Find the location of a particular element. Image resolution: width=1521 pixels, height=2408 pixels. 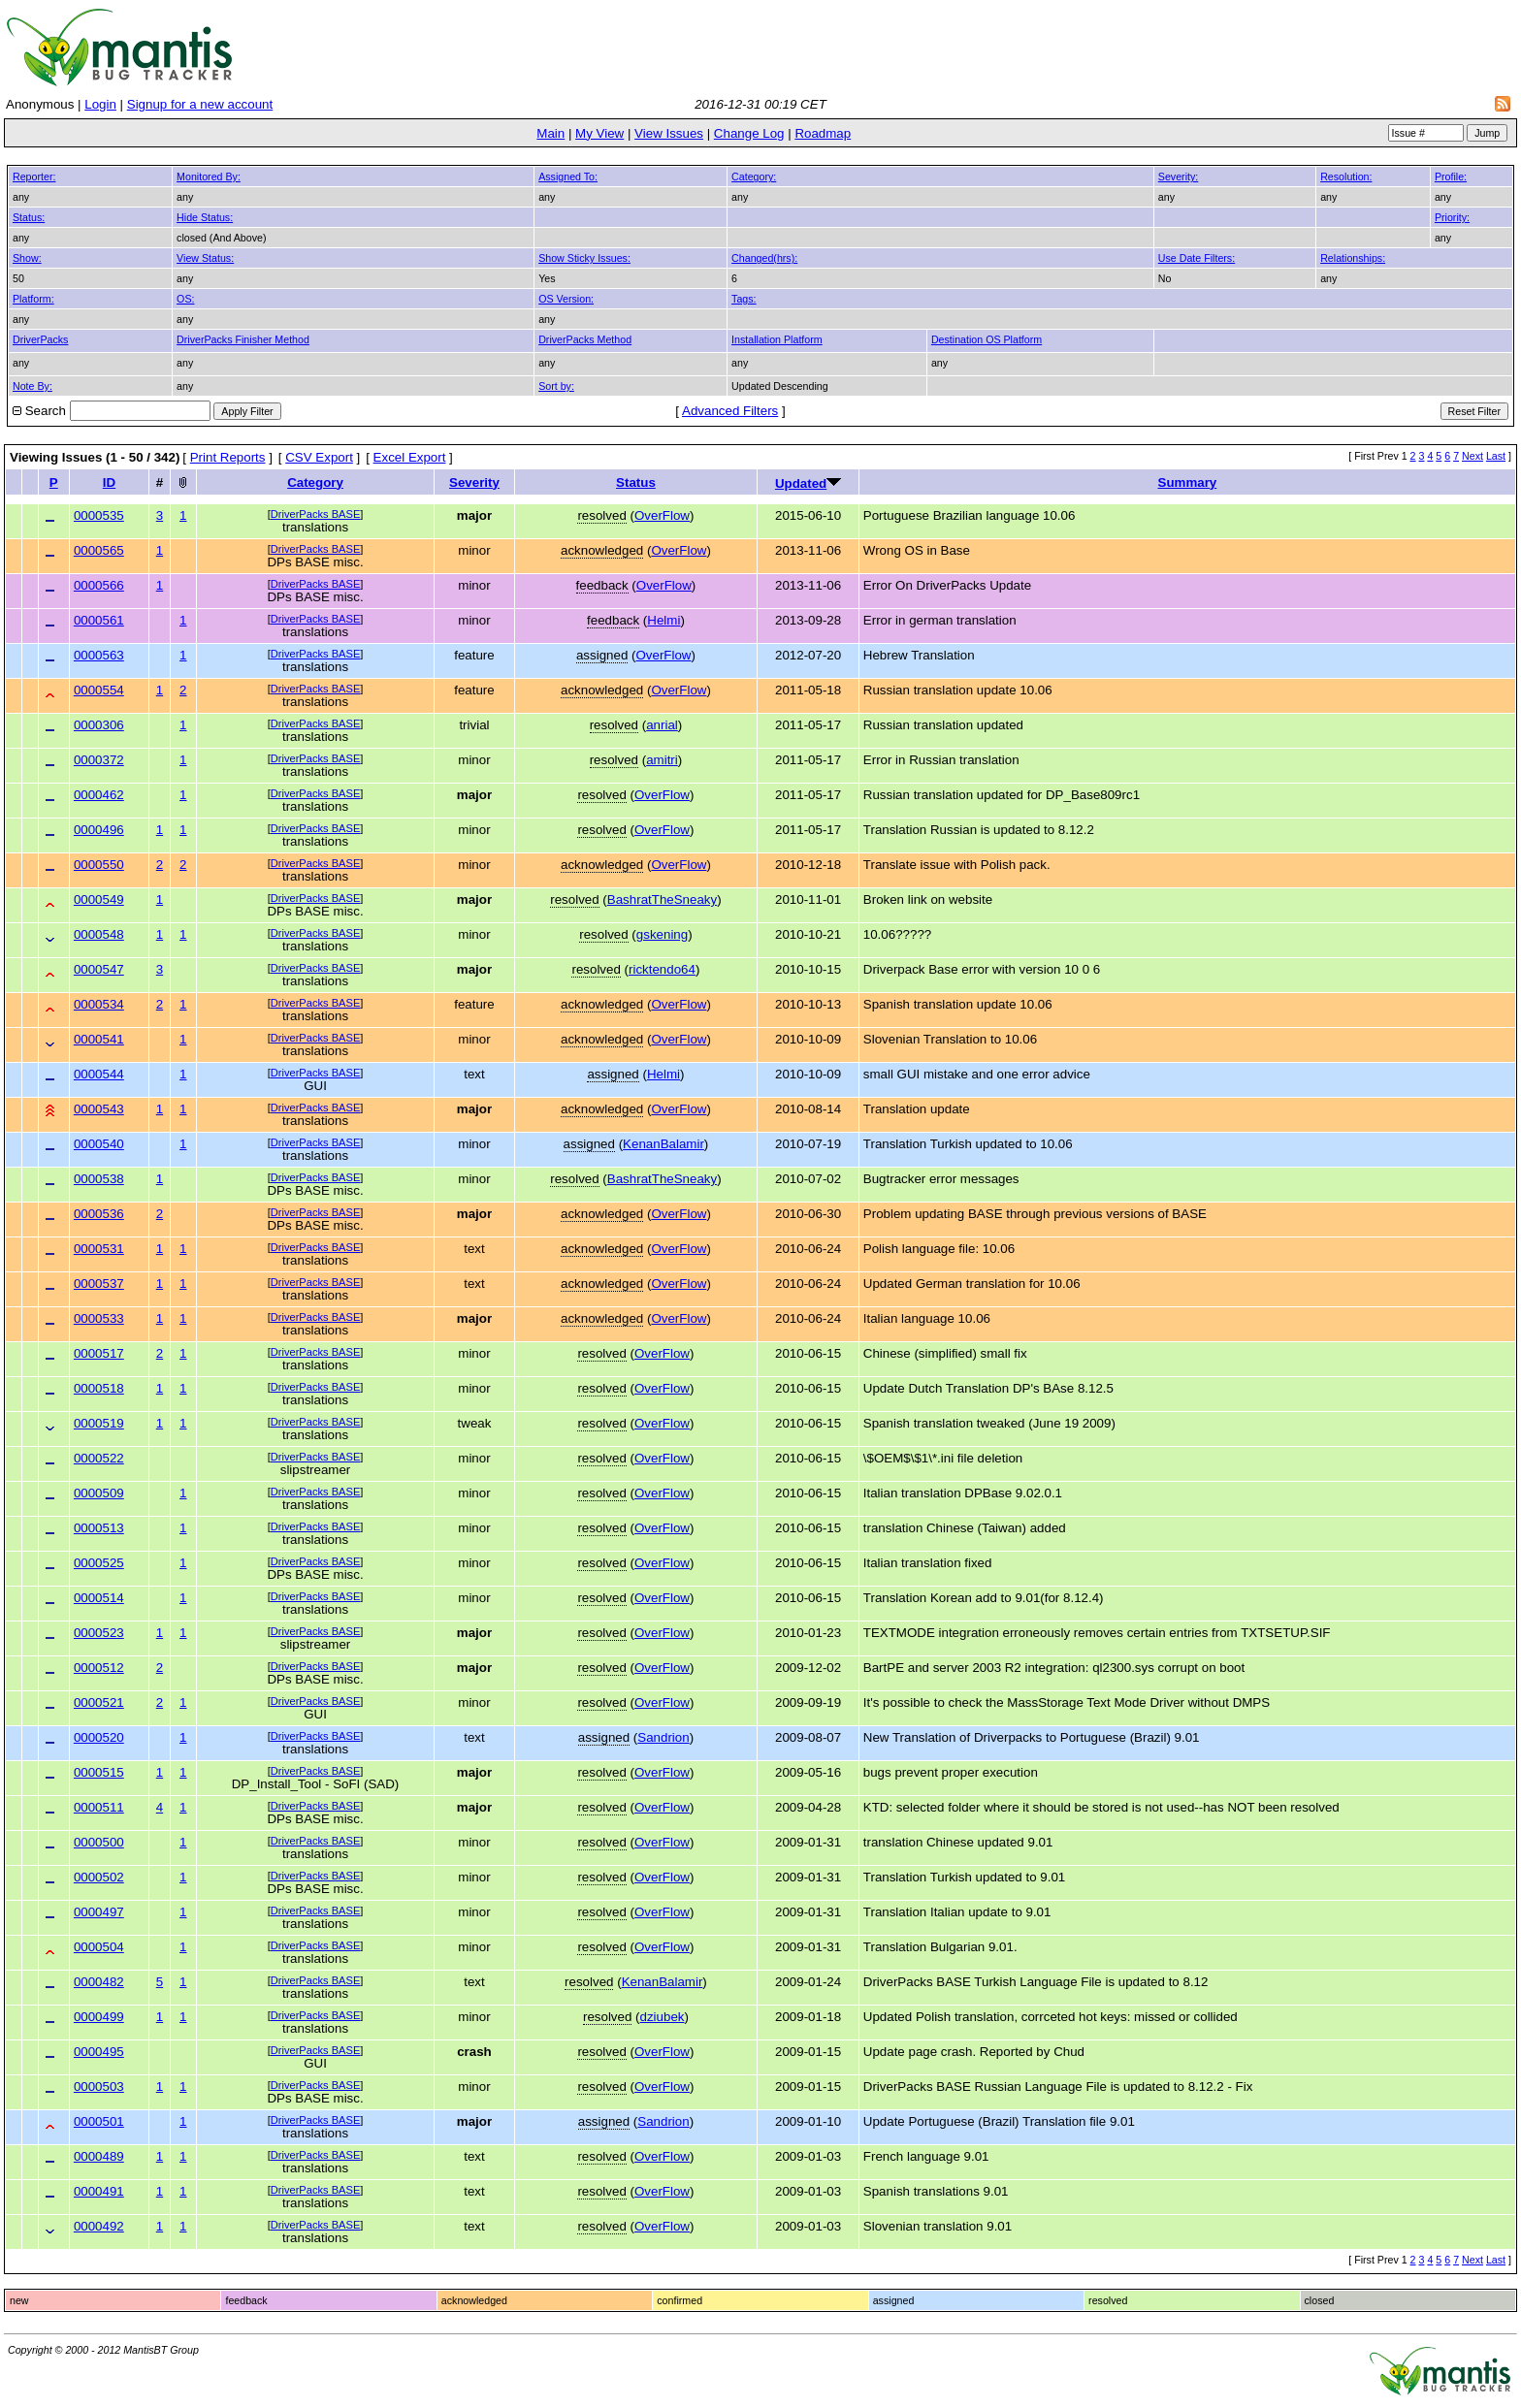

Change Log is located at coordinates (749, 133).